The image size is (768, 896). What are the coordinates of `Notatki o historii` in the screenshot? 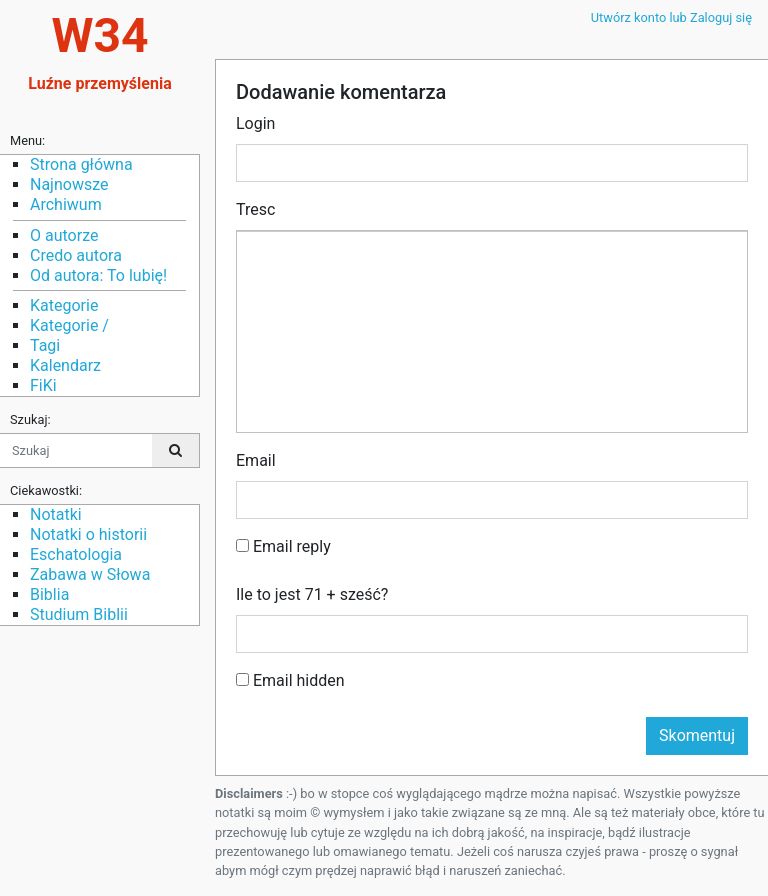 It's located at (88, 534).